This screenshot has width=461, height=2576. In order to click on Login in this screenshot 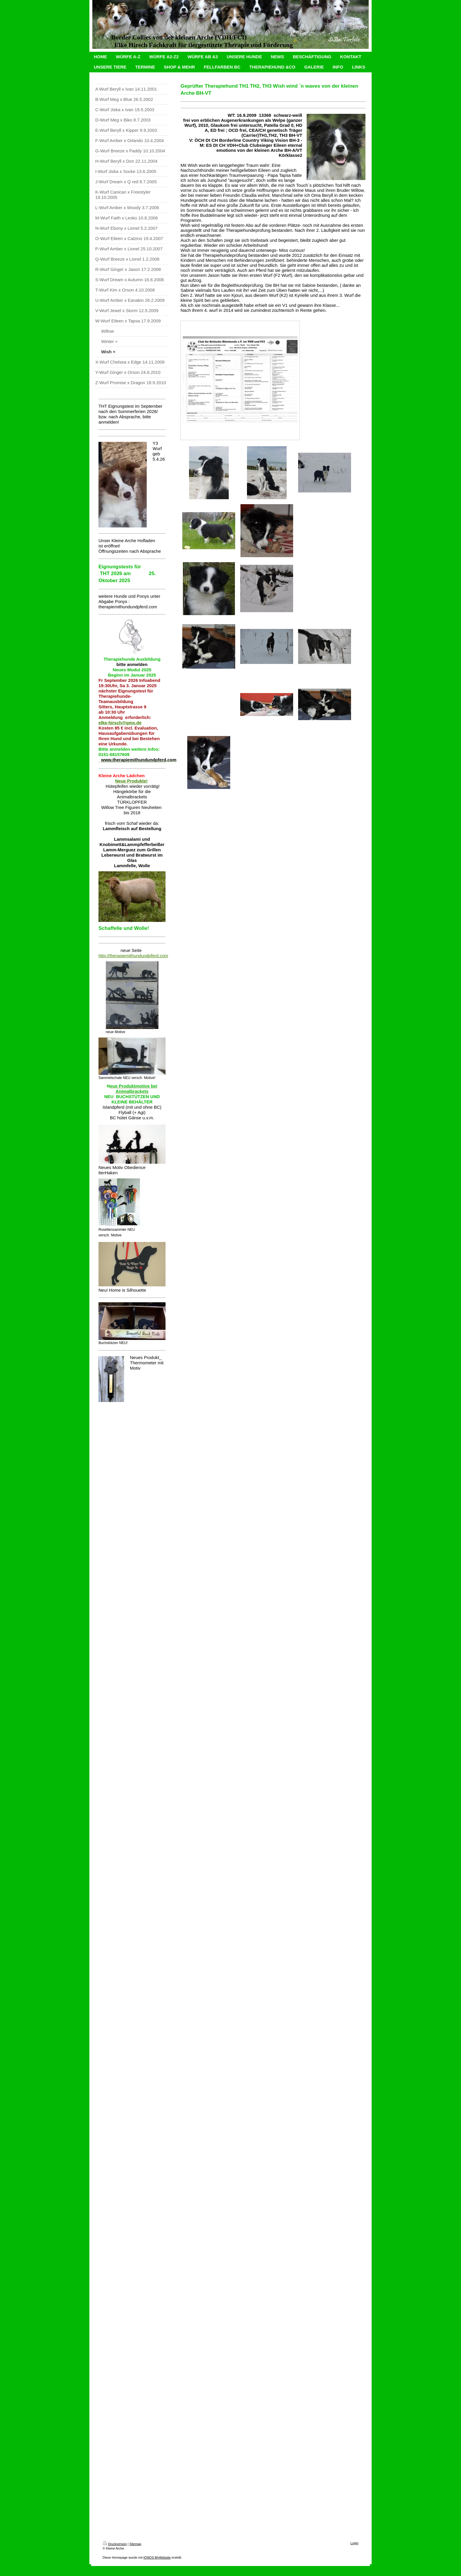, I will do `click(354, 2543)`.